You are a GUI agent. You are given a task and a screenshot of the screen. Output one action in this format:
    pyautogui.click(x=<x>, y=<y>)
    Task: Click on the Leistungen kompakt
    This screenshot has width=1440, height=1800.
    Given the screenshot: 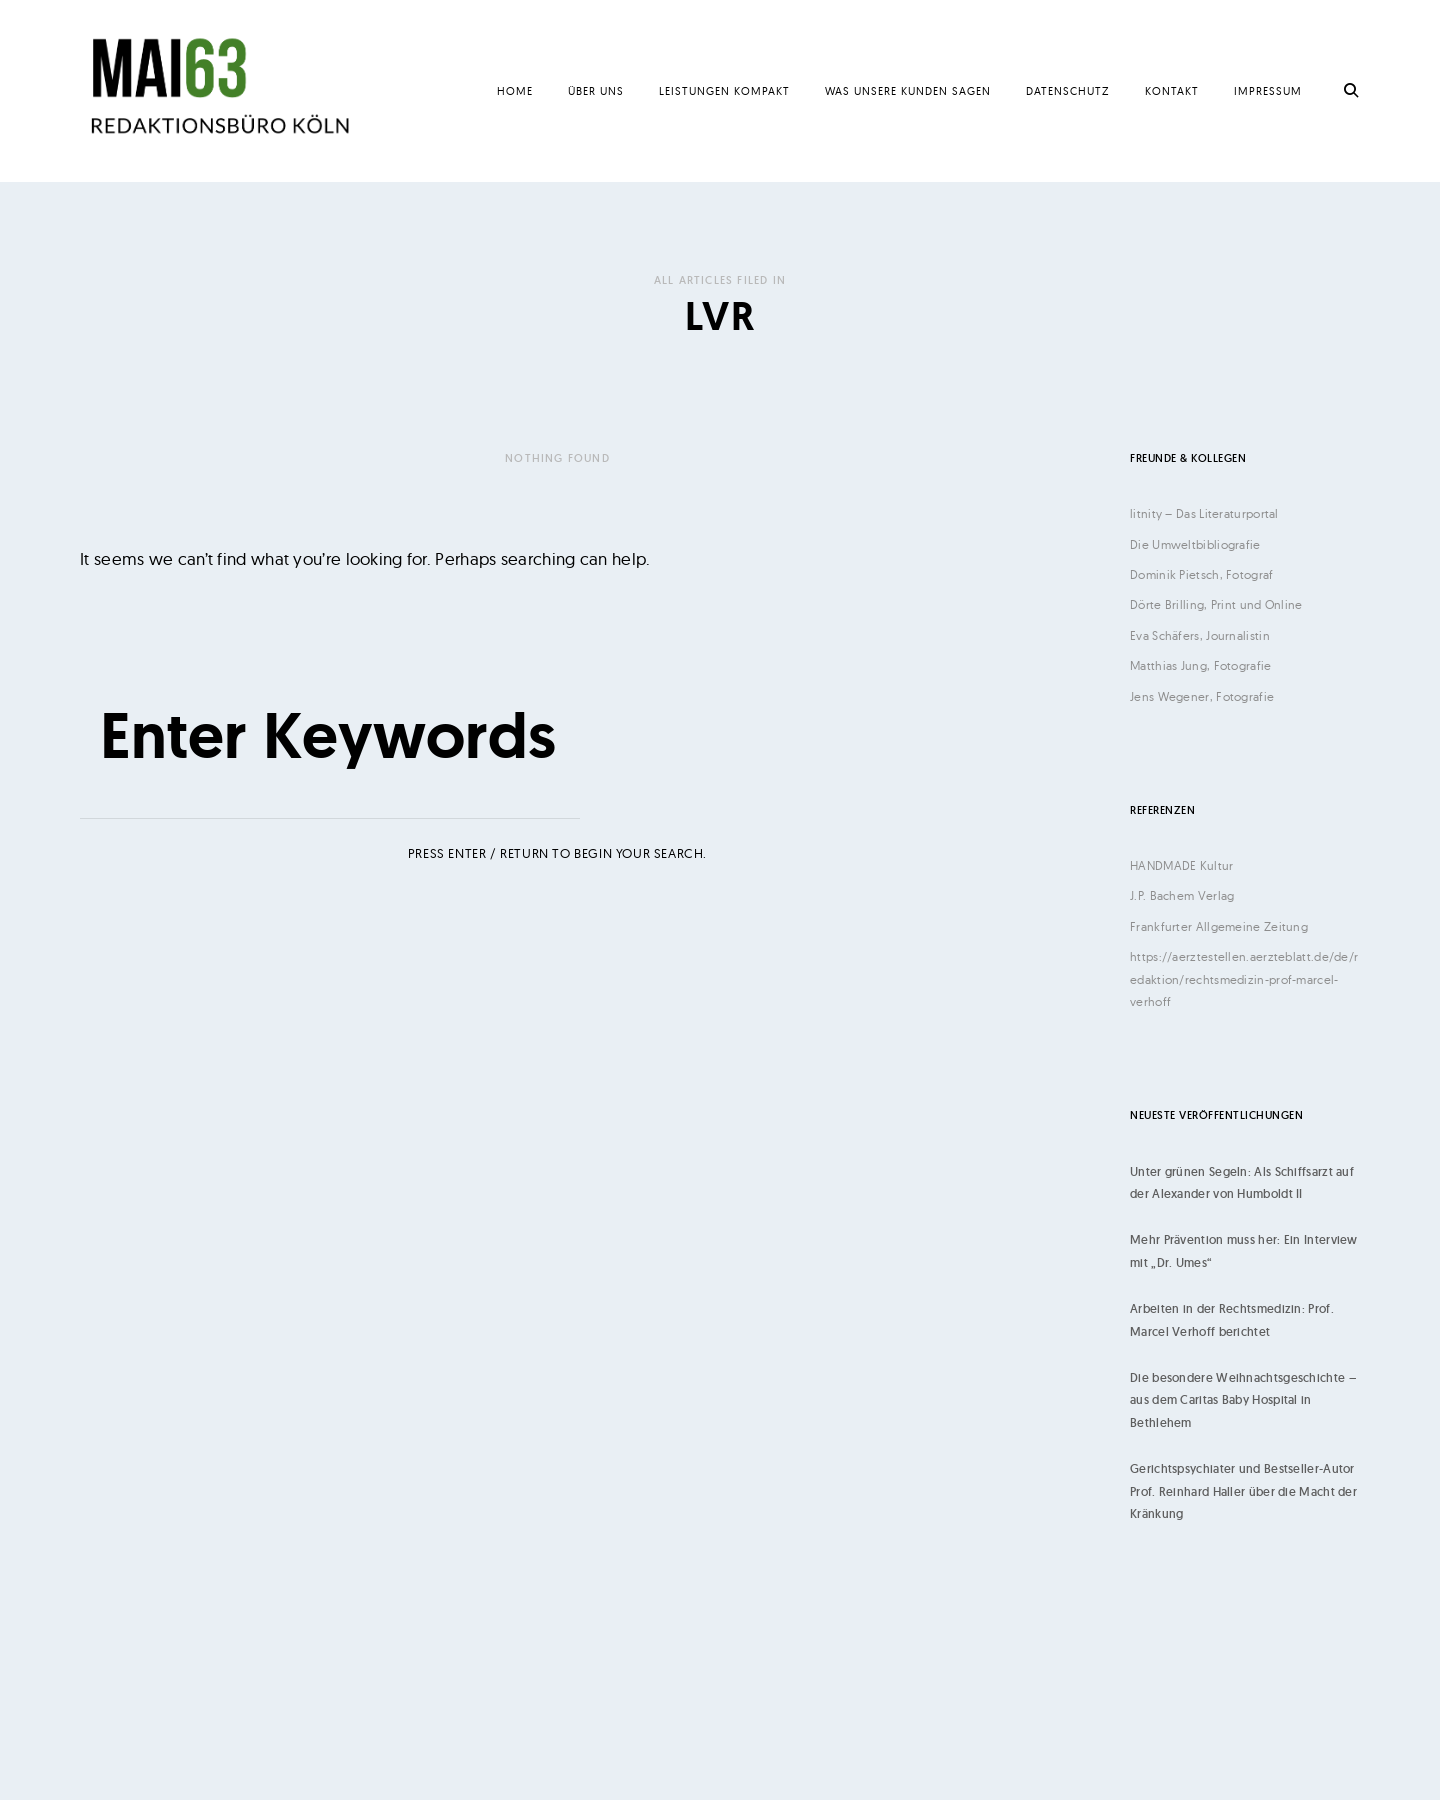 What is the action you would take?
    pyautogui.click(x=724, y=91)
    